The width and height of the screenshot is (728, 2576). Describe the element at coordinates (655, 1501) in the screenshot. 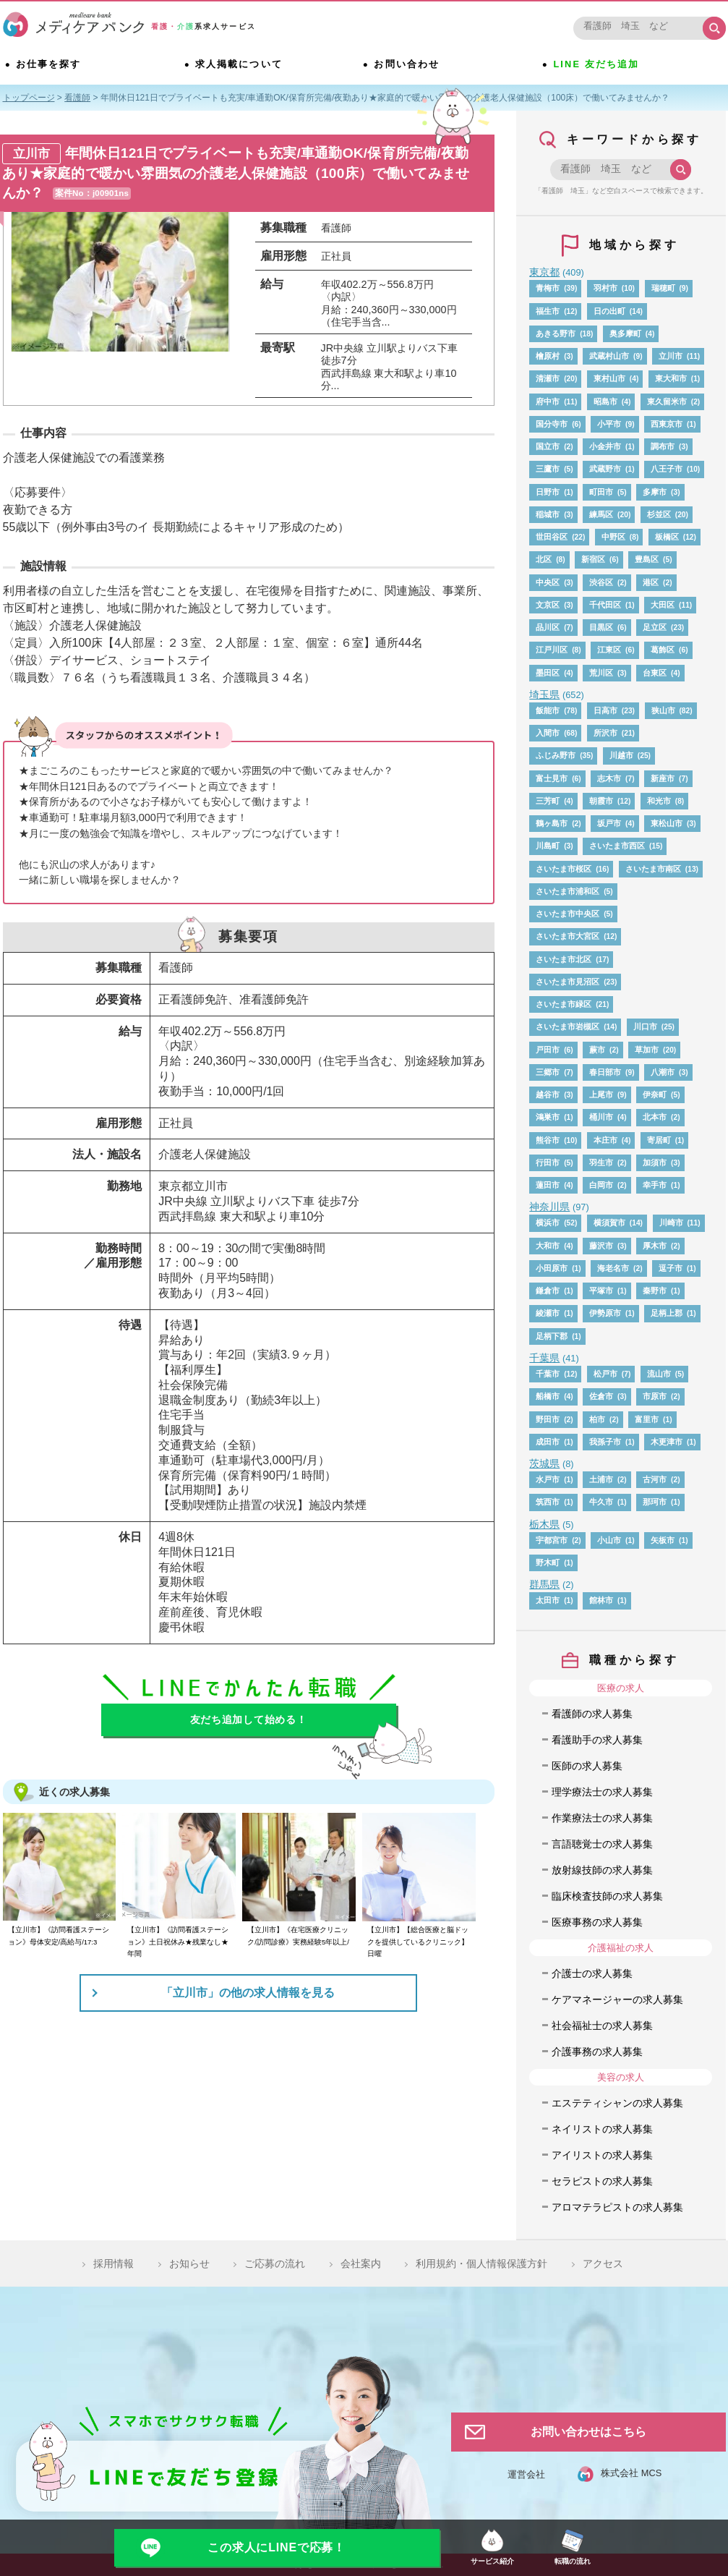

I see `那珂市` at that location.